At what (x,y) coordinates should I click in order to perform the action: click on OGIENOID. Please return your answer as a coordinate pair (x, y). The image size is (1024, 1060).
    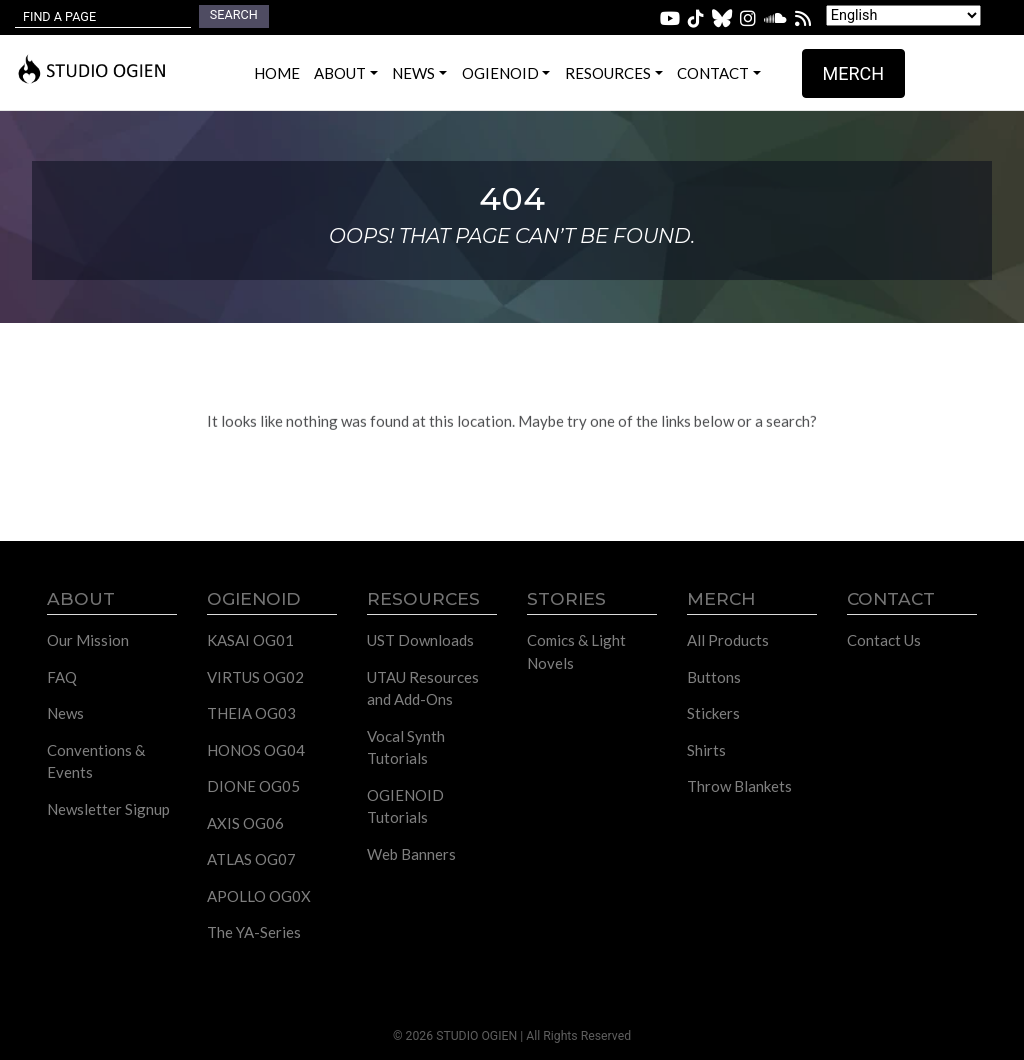
    Looking at the image, I should click on (500, 73).